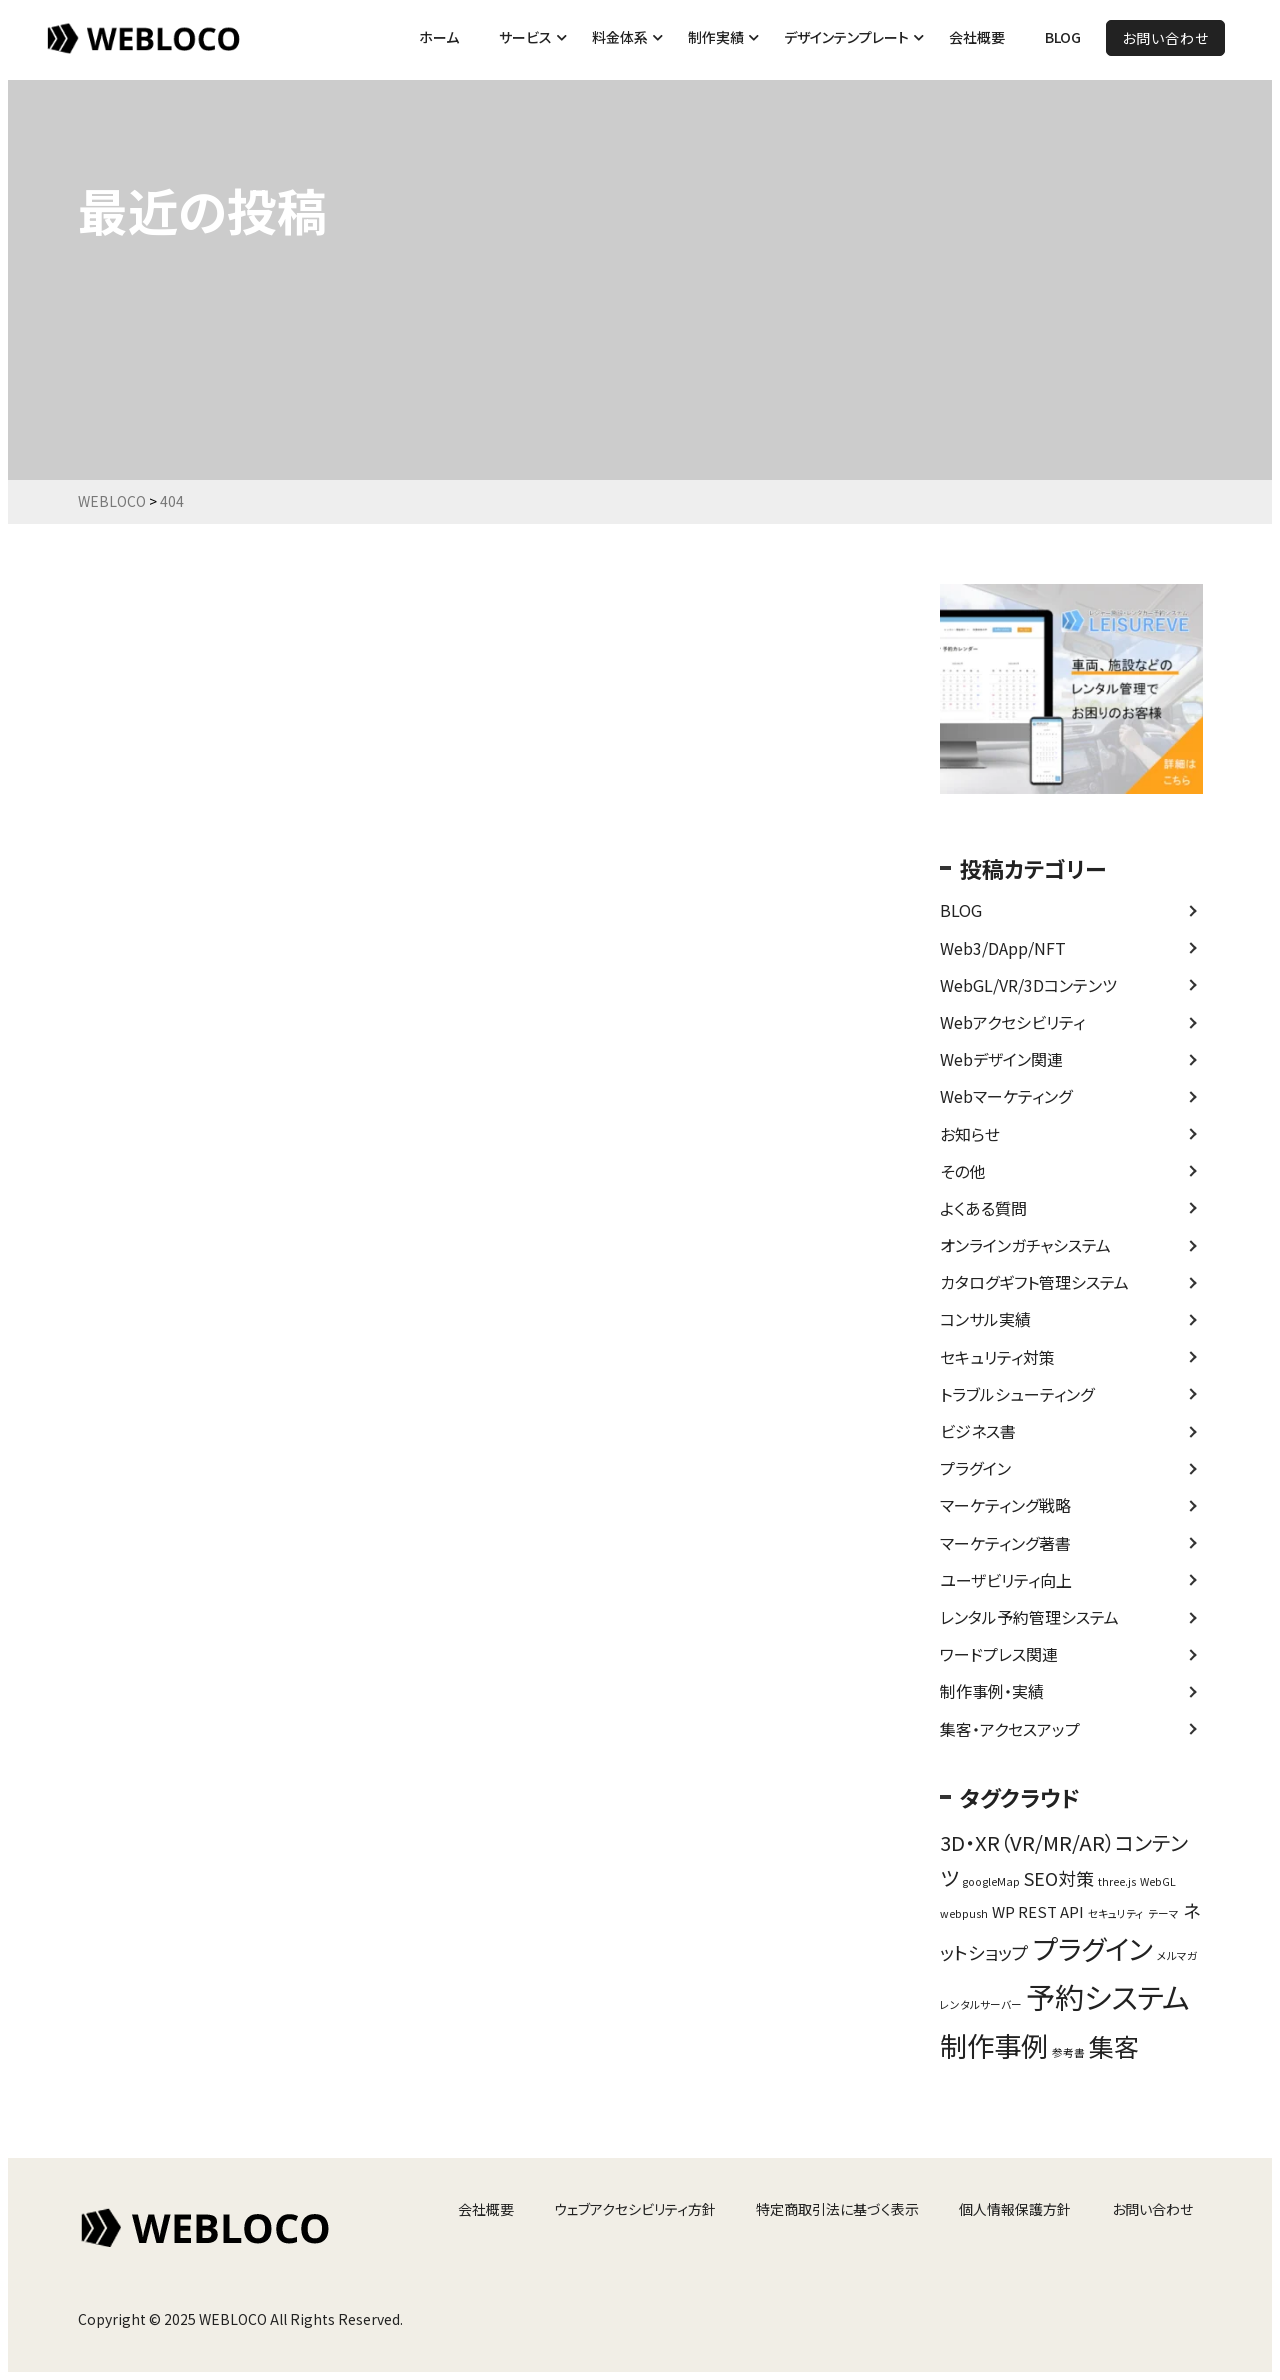 The image size is (1280, 2380). Describe the element at coordinates (1001, 1059) in the screenshot. I see `Webデザイン関連` at that location.